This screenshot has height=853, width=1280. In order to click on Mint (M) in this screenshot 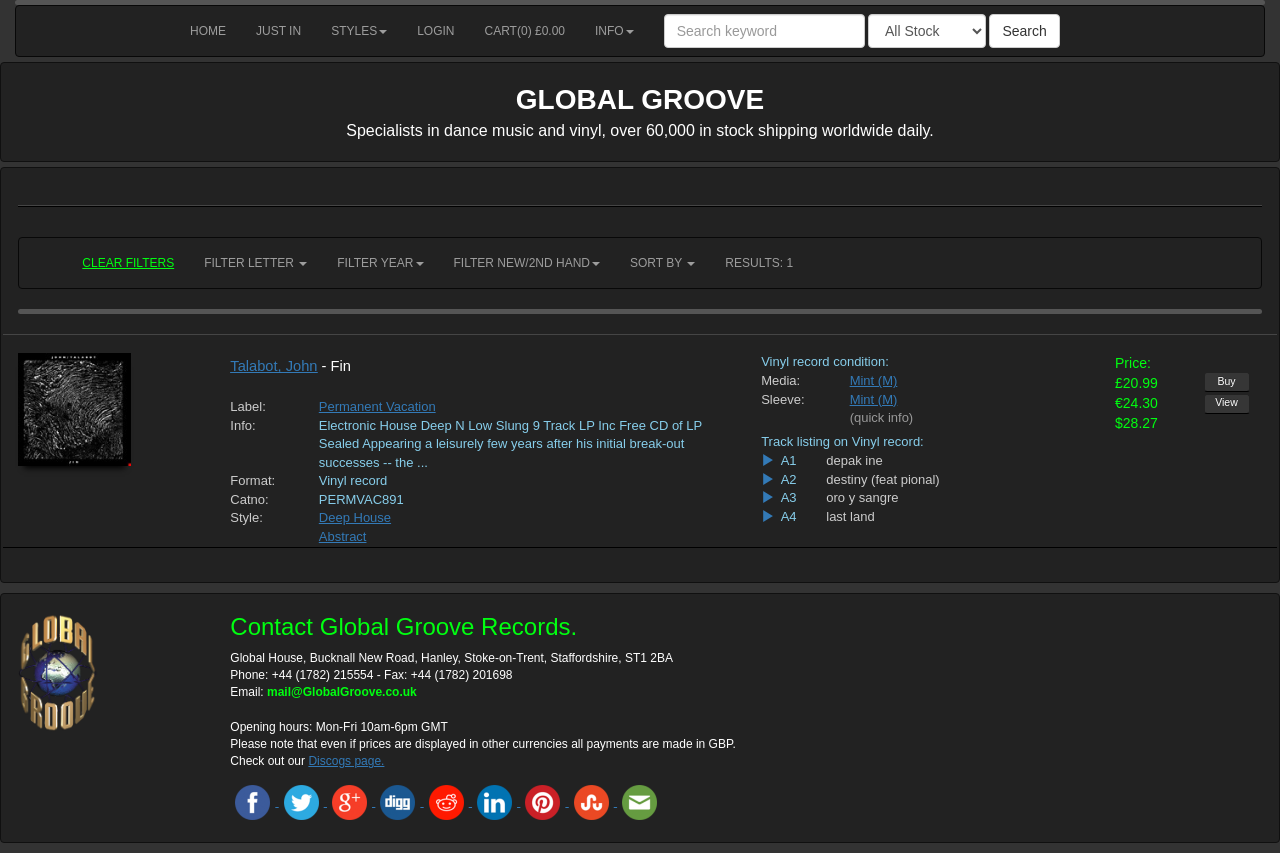, I will do `click(874, 380)`.